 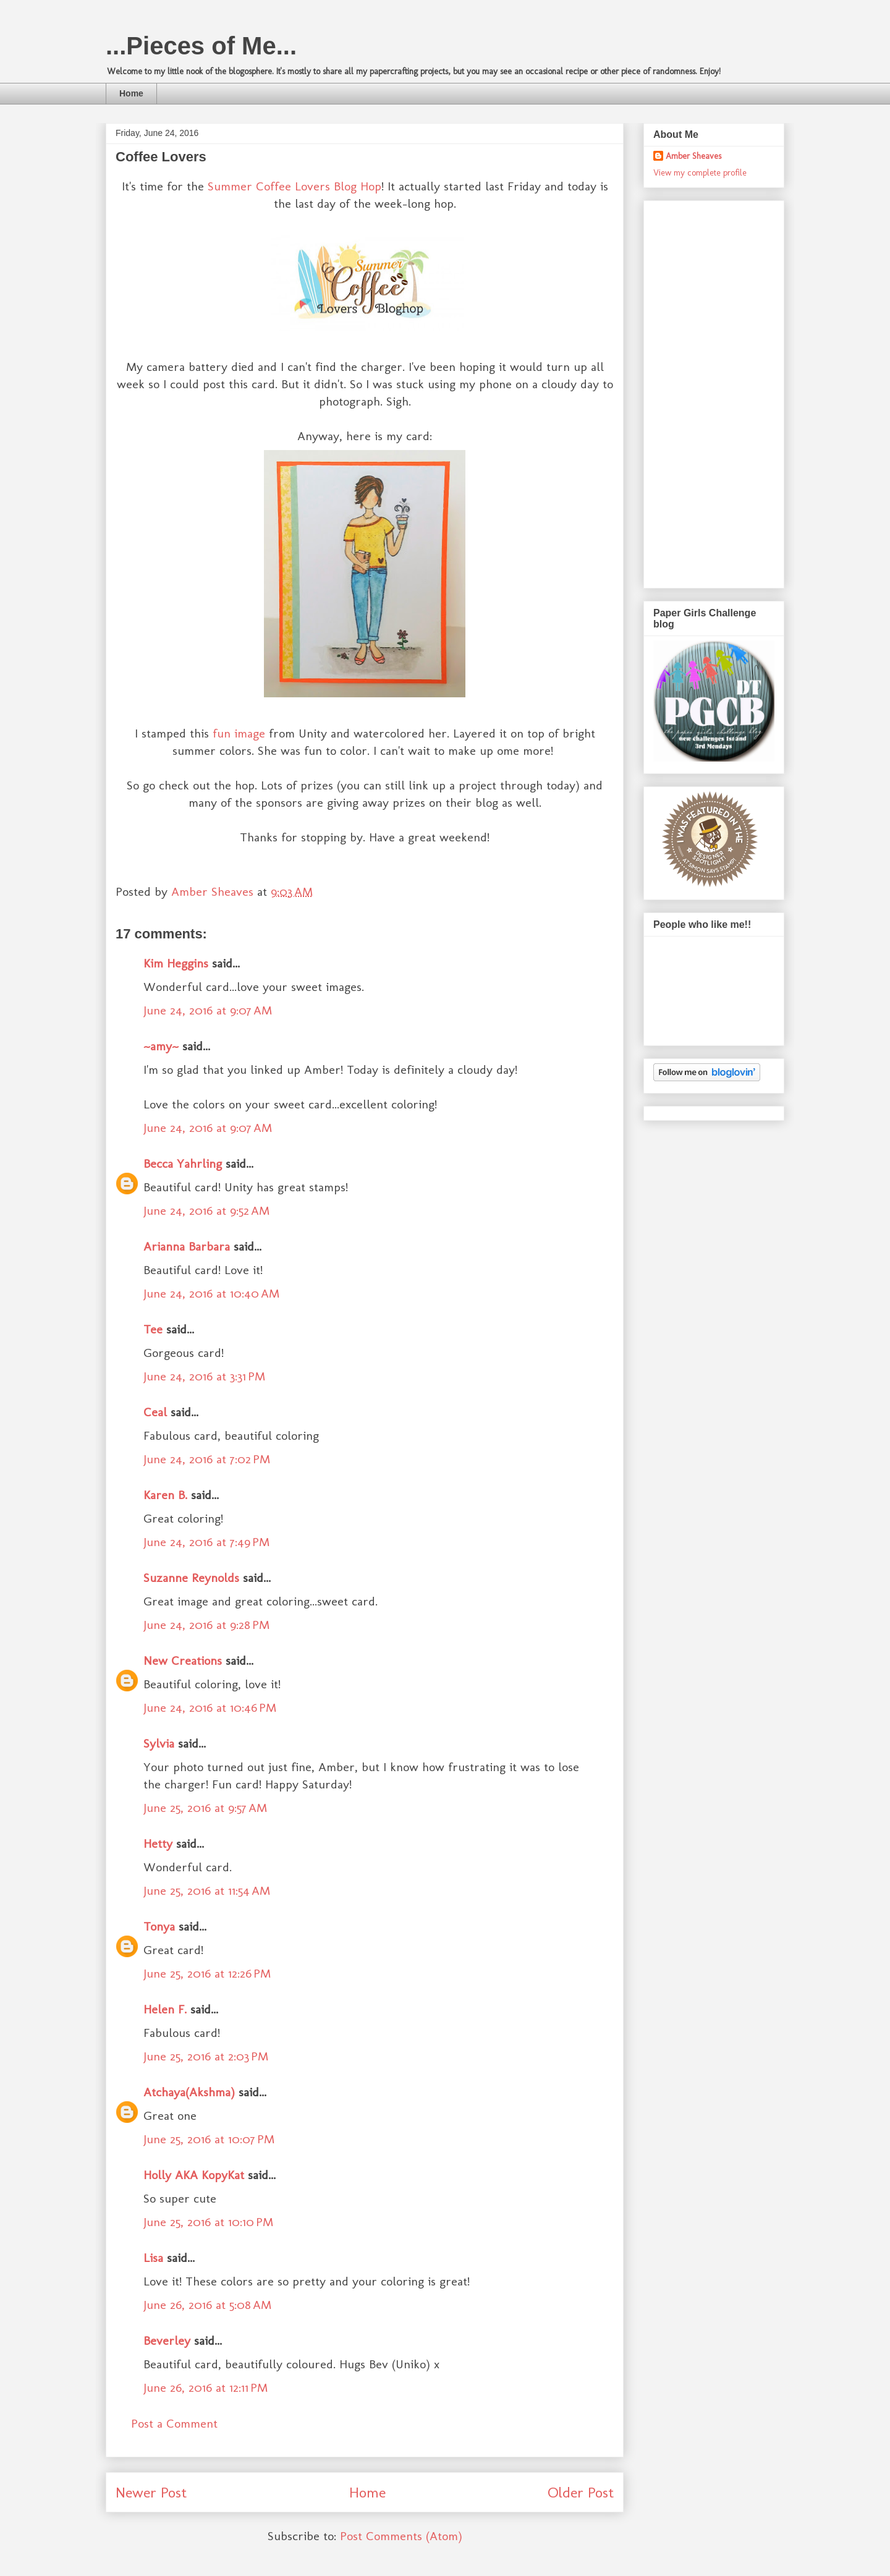 I want to click on June 25, 2016 at 11:54 AM, so click(x=206, y=1890).